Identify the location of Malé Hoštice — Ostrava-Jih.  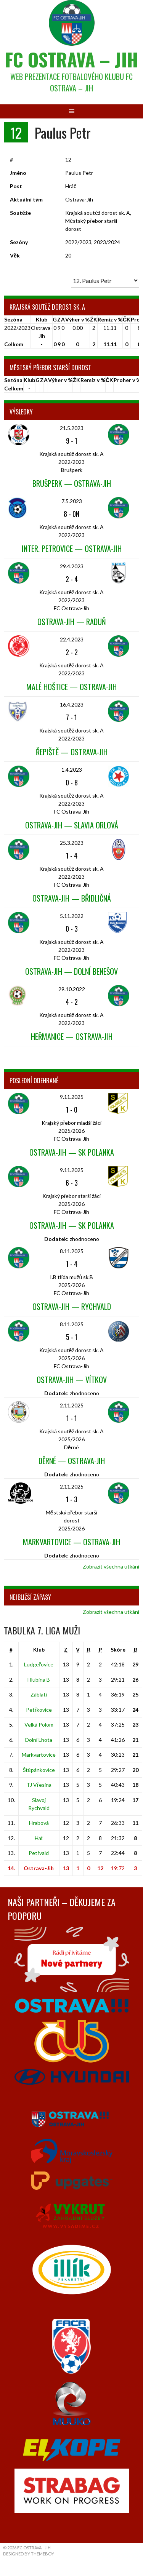
(71, 686).